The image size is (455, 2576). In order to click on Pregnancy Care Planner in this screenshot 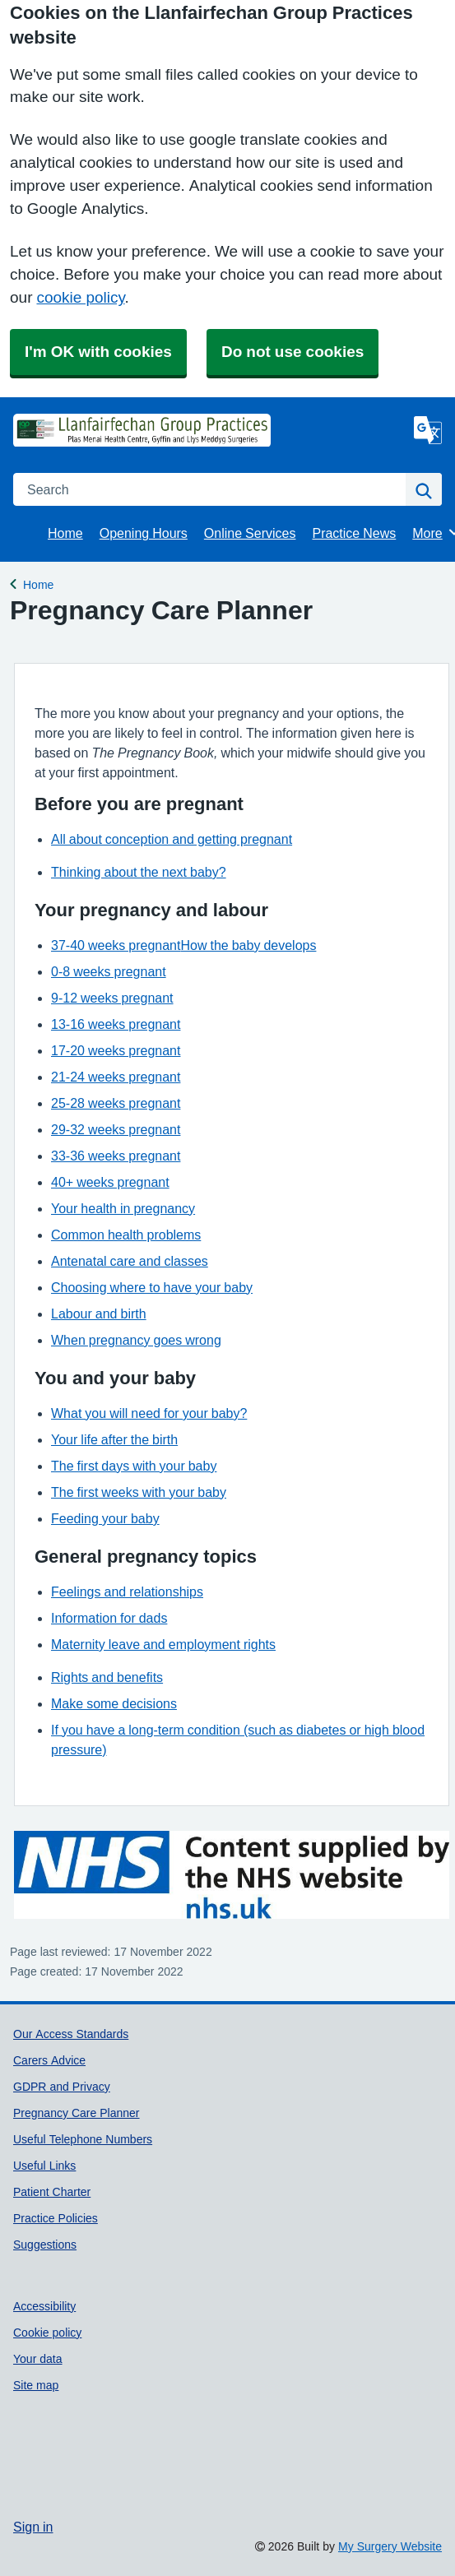, I will do `click(76, 2113)`.